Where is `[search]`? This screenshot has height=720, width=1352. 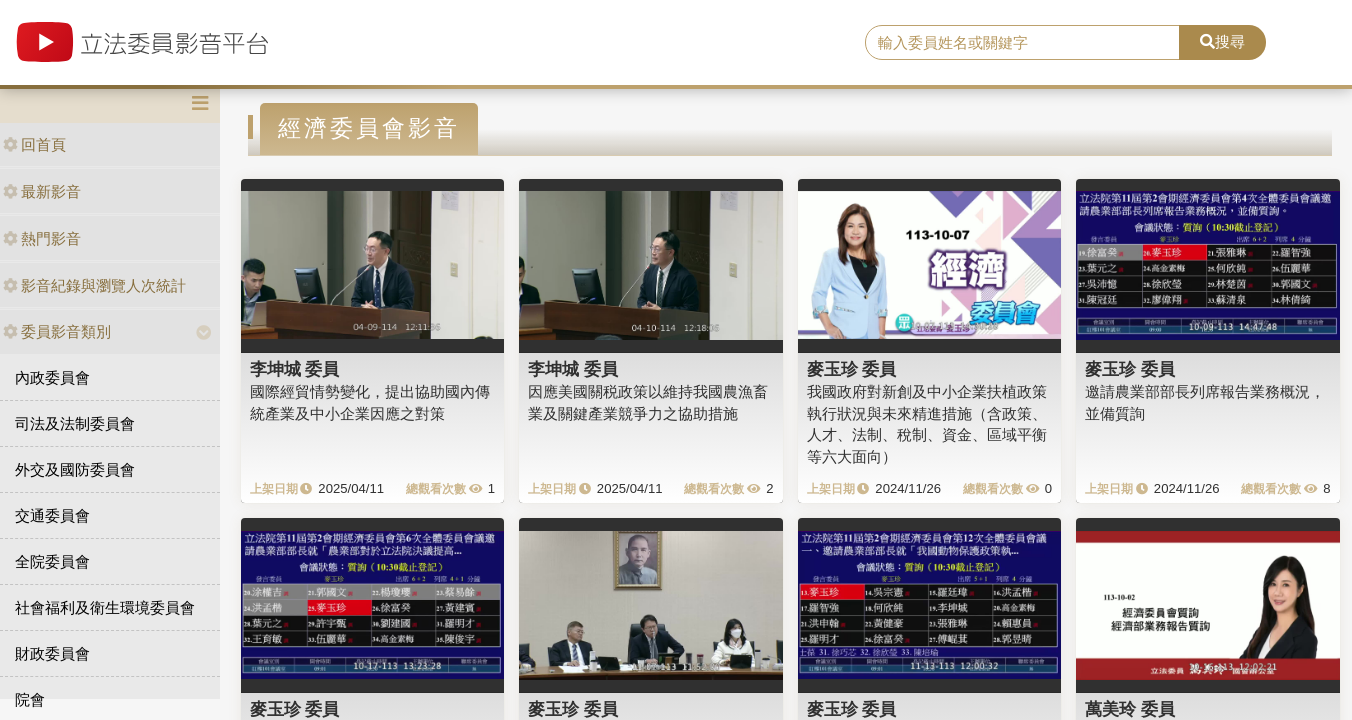
[search] is located at coordinates (1022, 43).